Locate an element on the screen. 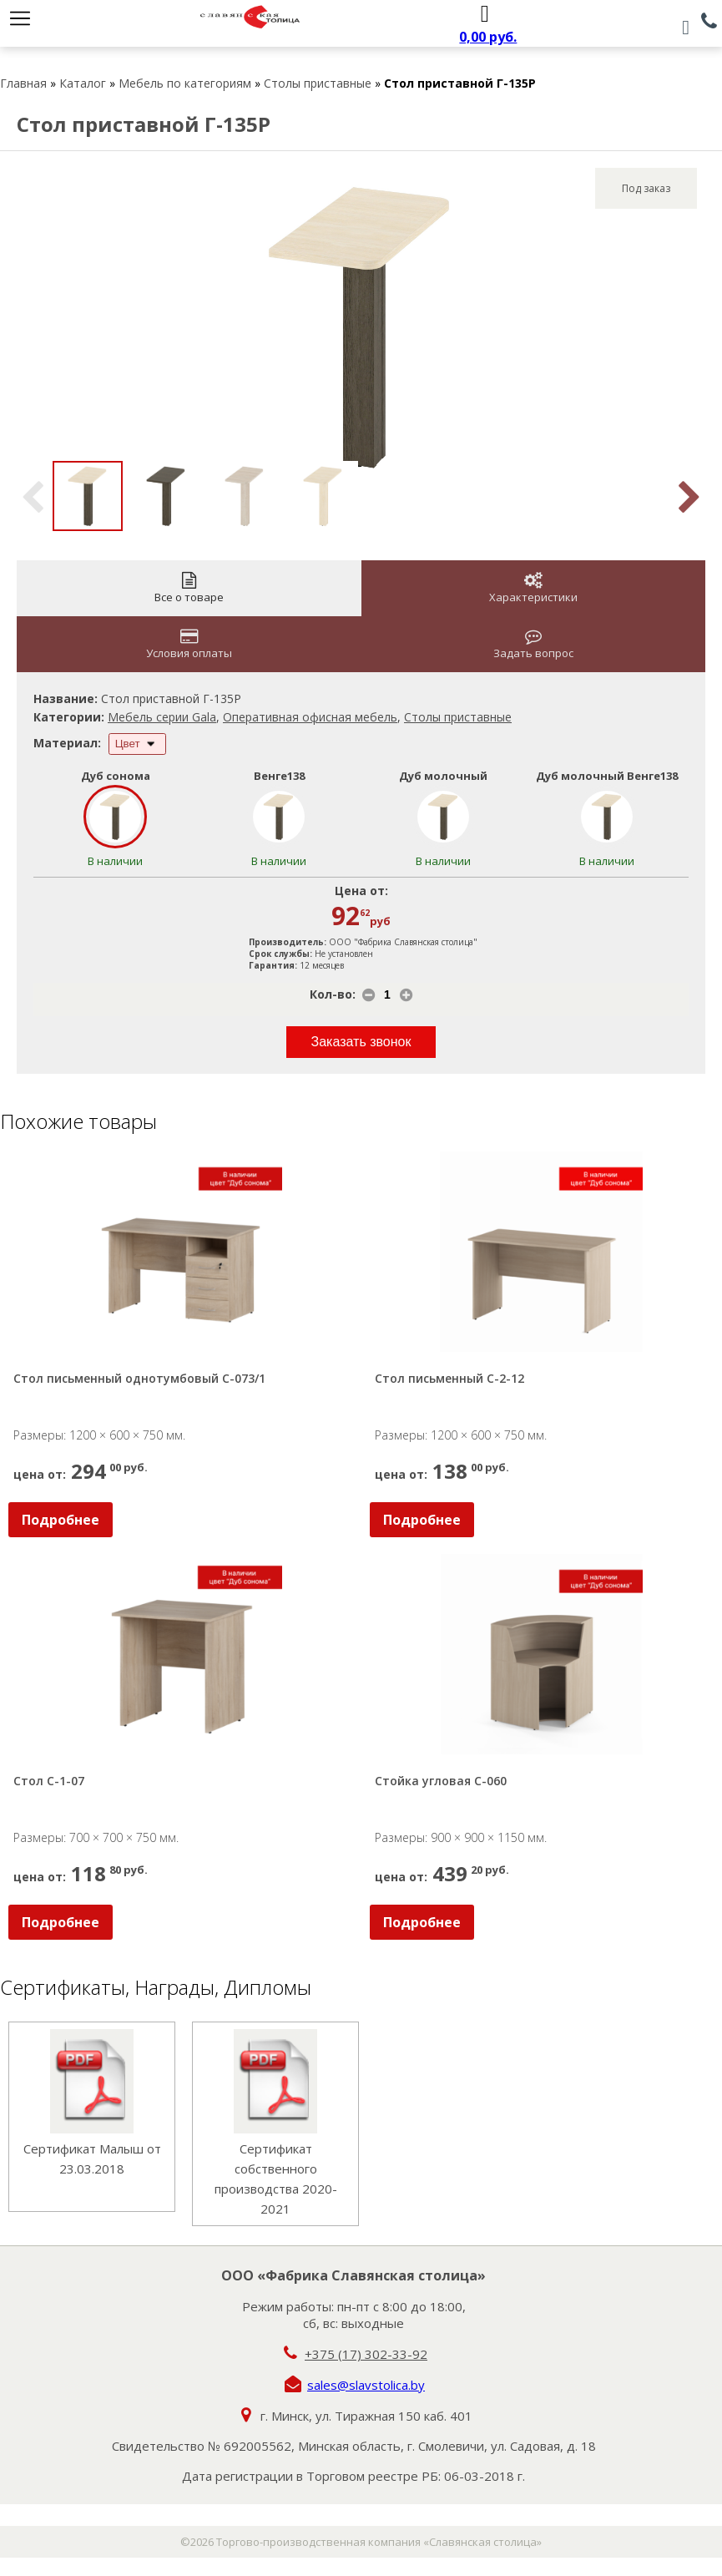 This screenshot has height=2576, width=722. Подробнее is located at coordinates (60, 1520).